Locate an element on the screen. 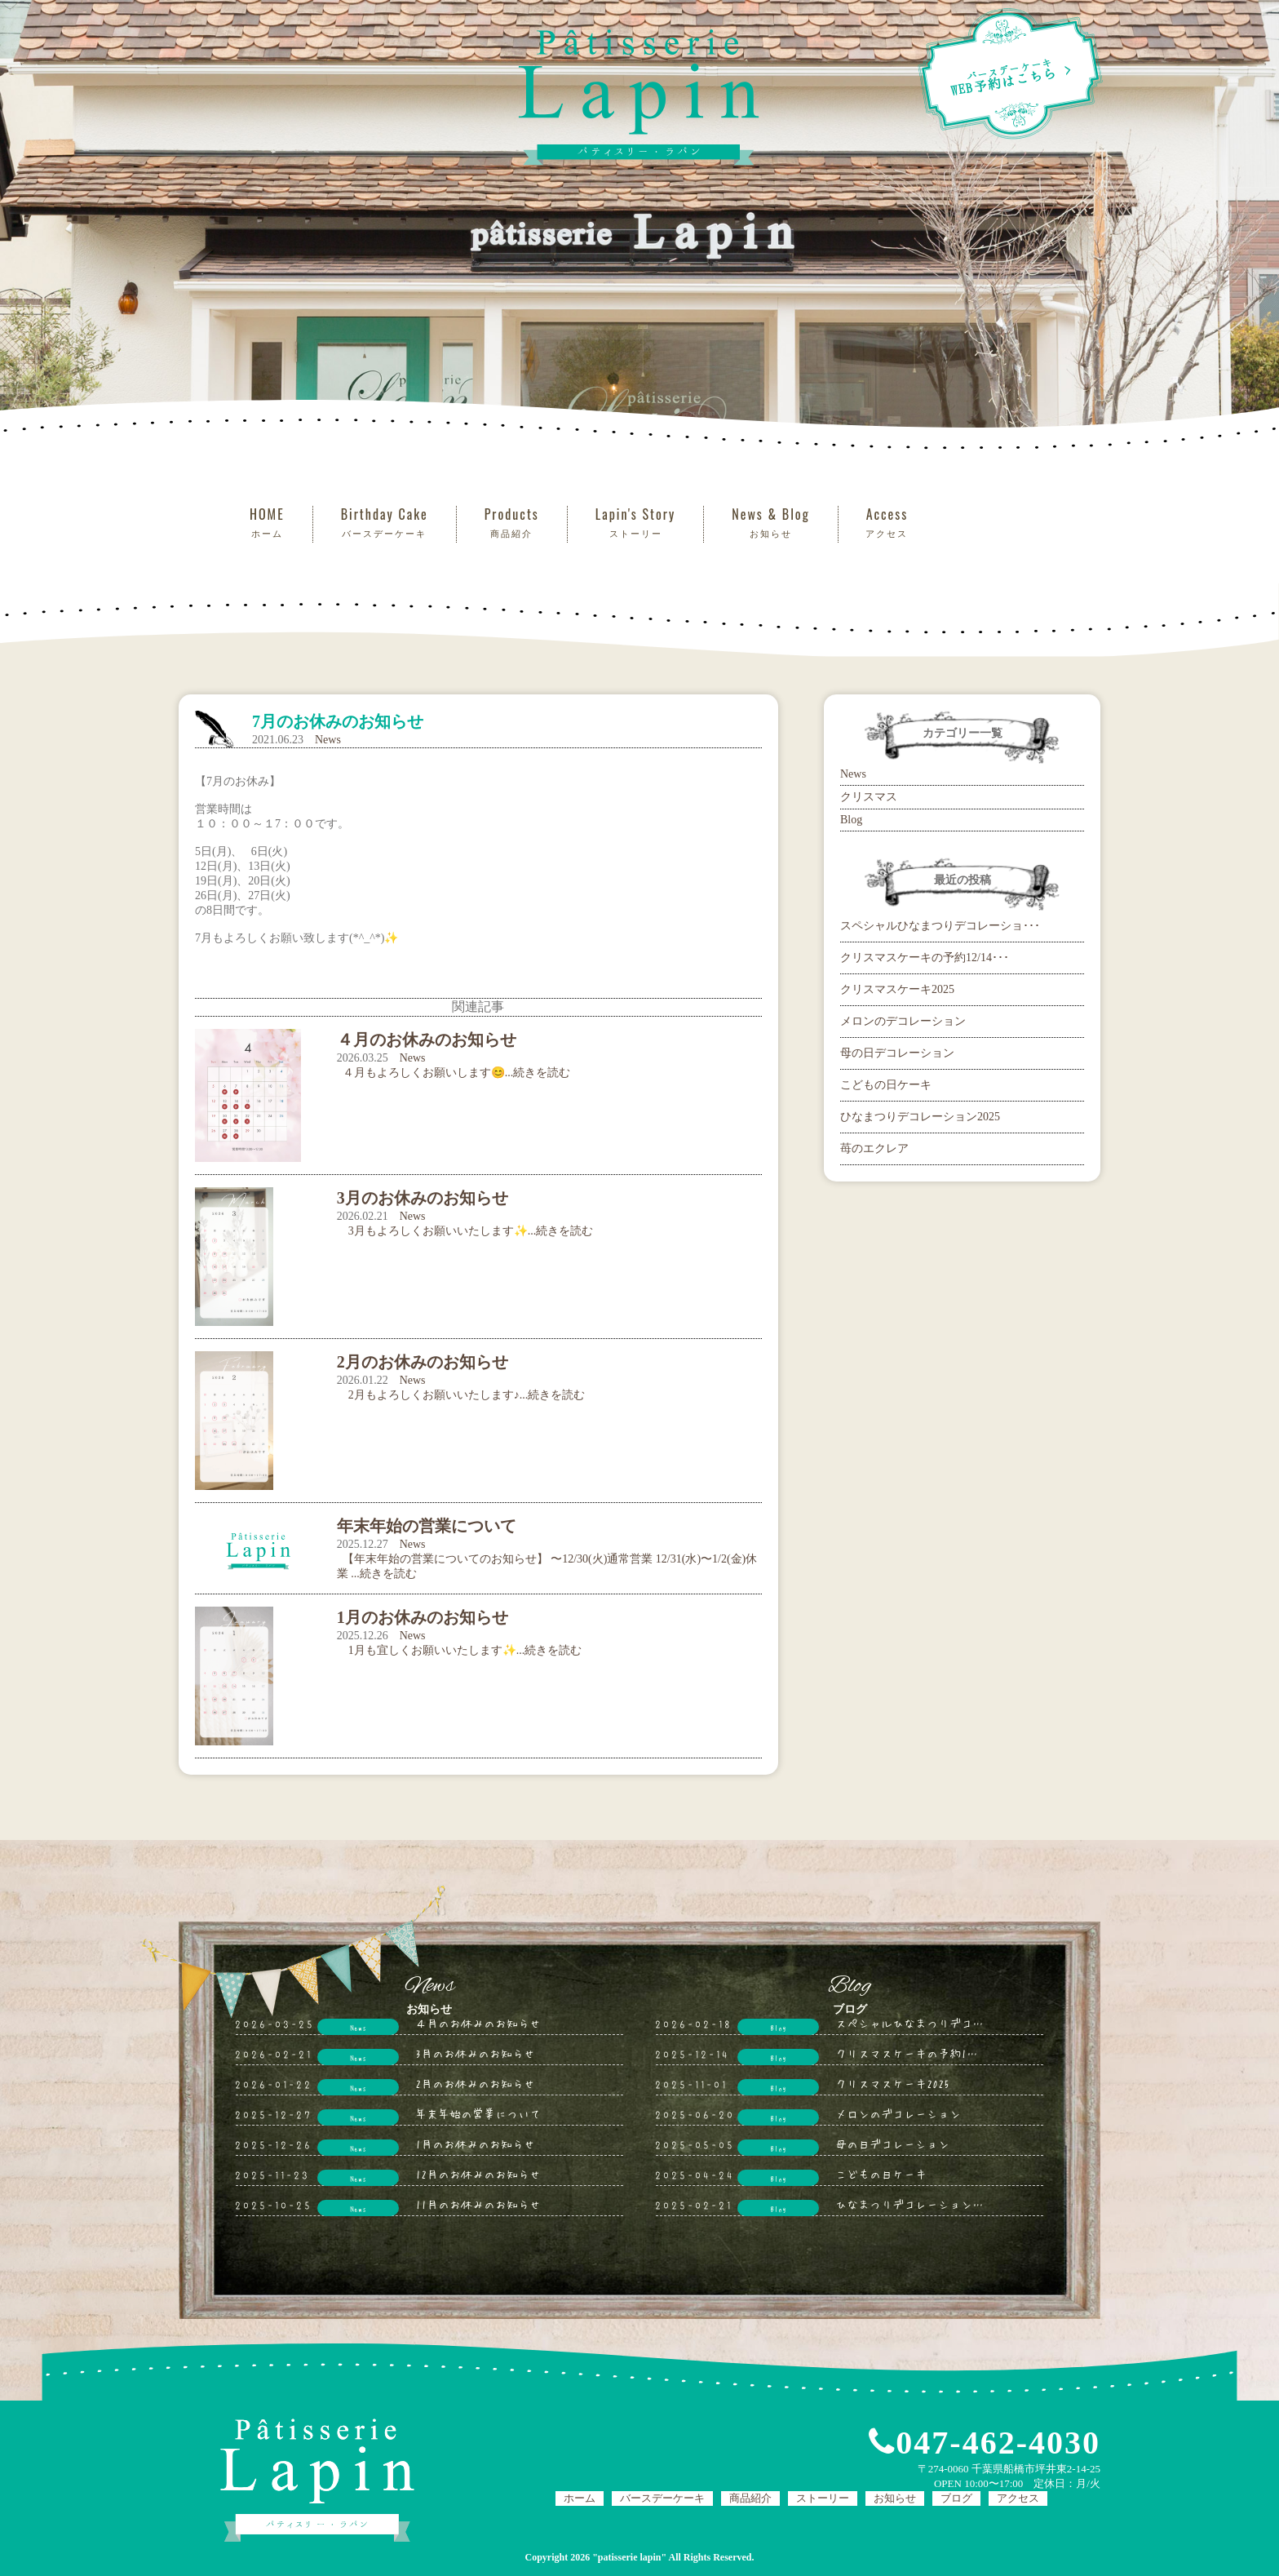 The height and width of the screenshot is (2576, 1279). ホーム is located at coordinates (579, 2498).